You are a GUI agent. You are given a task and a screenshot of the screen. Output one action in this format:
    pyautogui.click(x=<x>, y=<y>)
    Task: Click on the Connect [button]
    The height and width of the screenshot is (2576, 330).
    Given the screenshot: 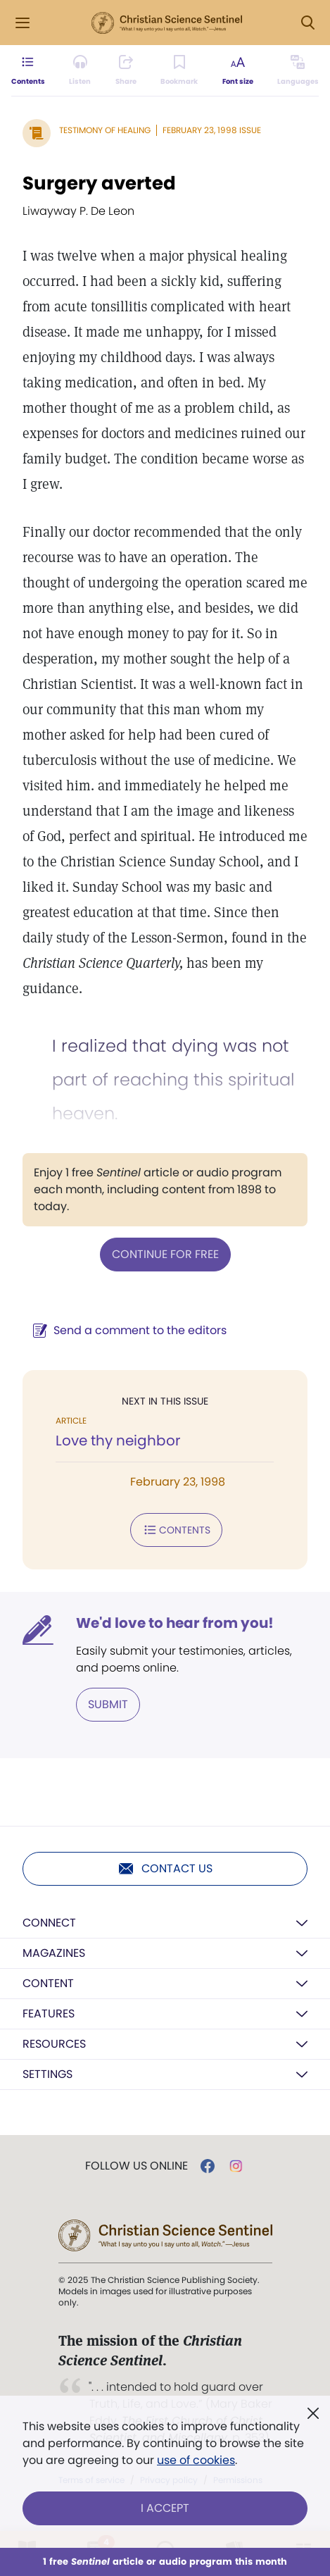 What is the action you would take?
    pyautogui.click(x=49, y=1923)
    